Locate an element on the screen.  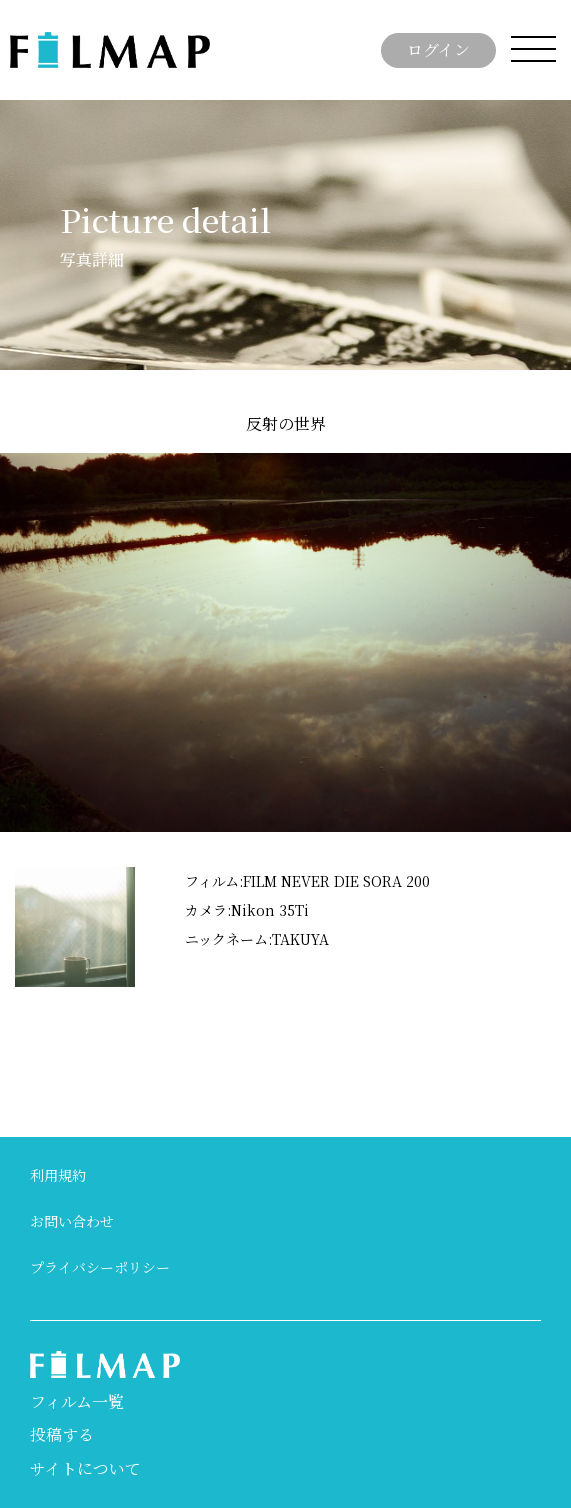
ログイン is located at coordinates (438, 49).